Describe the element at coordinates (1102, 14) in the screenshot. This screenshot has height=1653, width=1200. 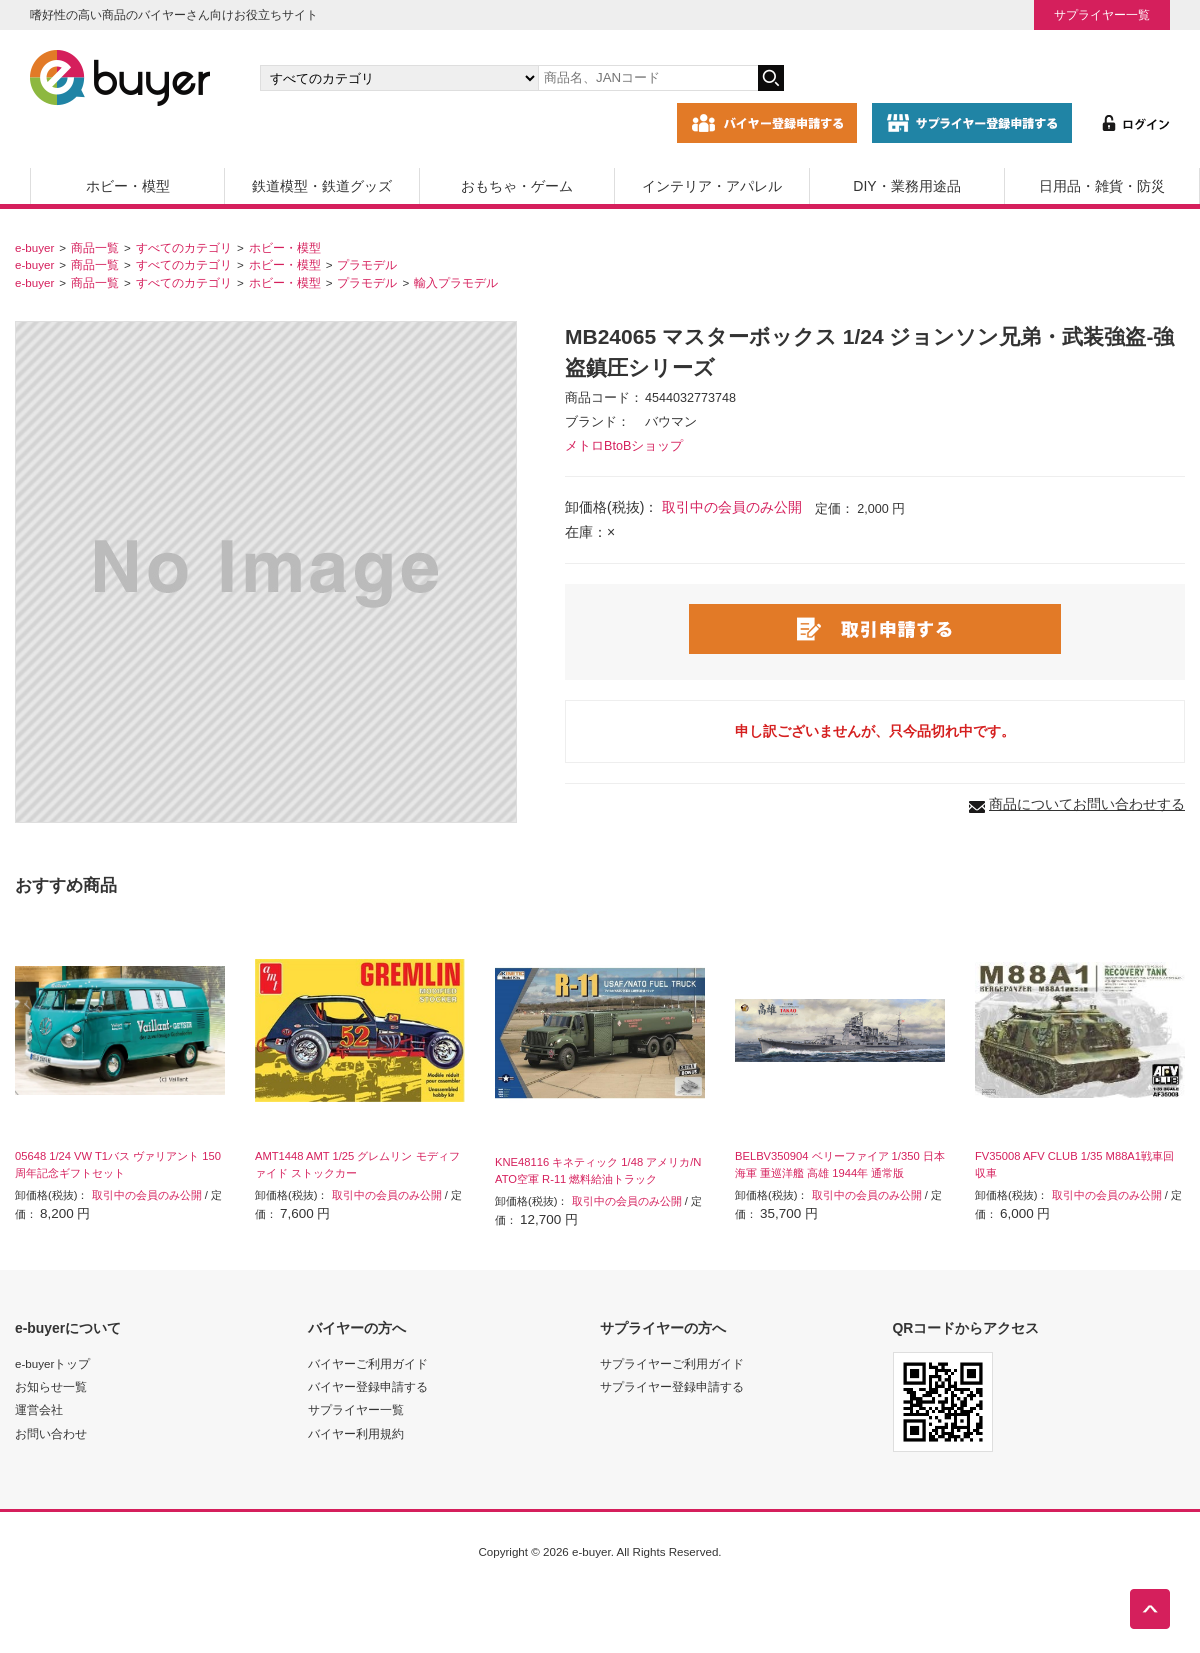
I see `サプライヤー一覧` at that location.